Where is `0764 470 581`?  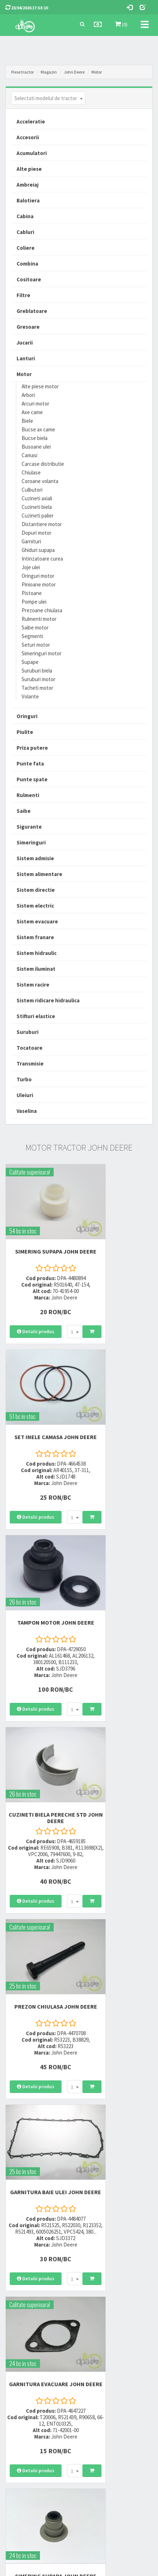
0764 470 581 is located at coordinates (99, 2341).